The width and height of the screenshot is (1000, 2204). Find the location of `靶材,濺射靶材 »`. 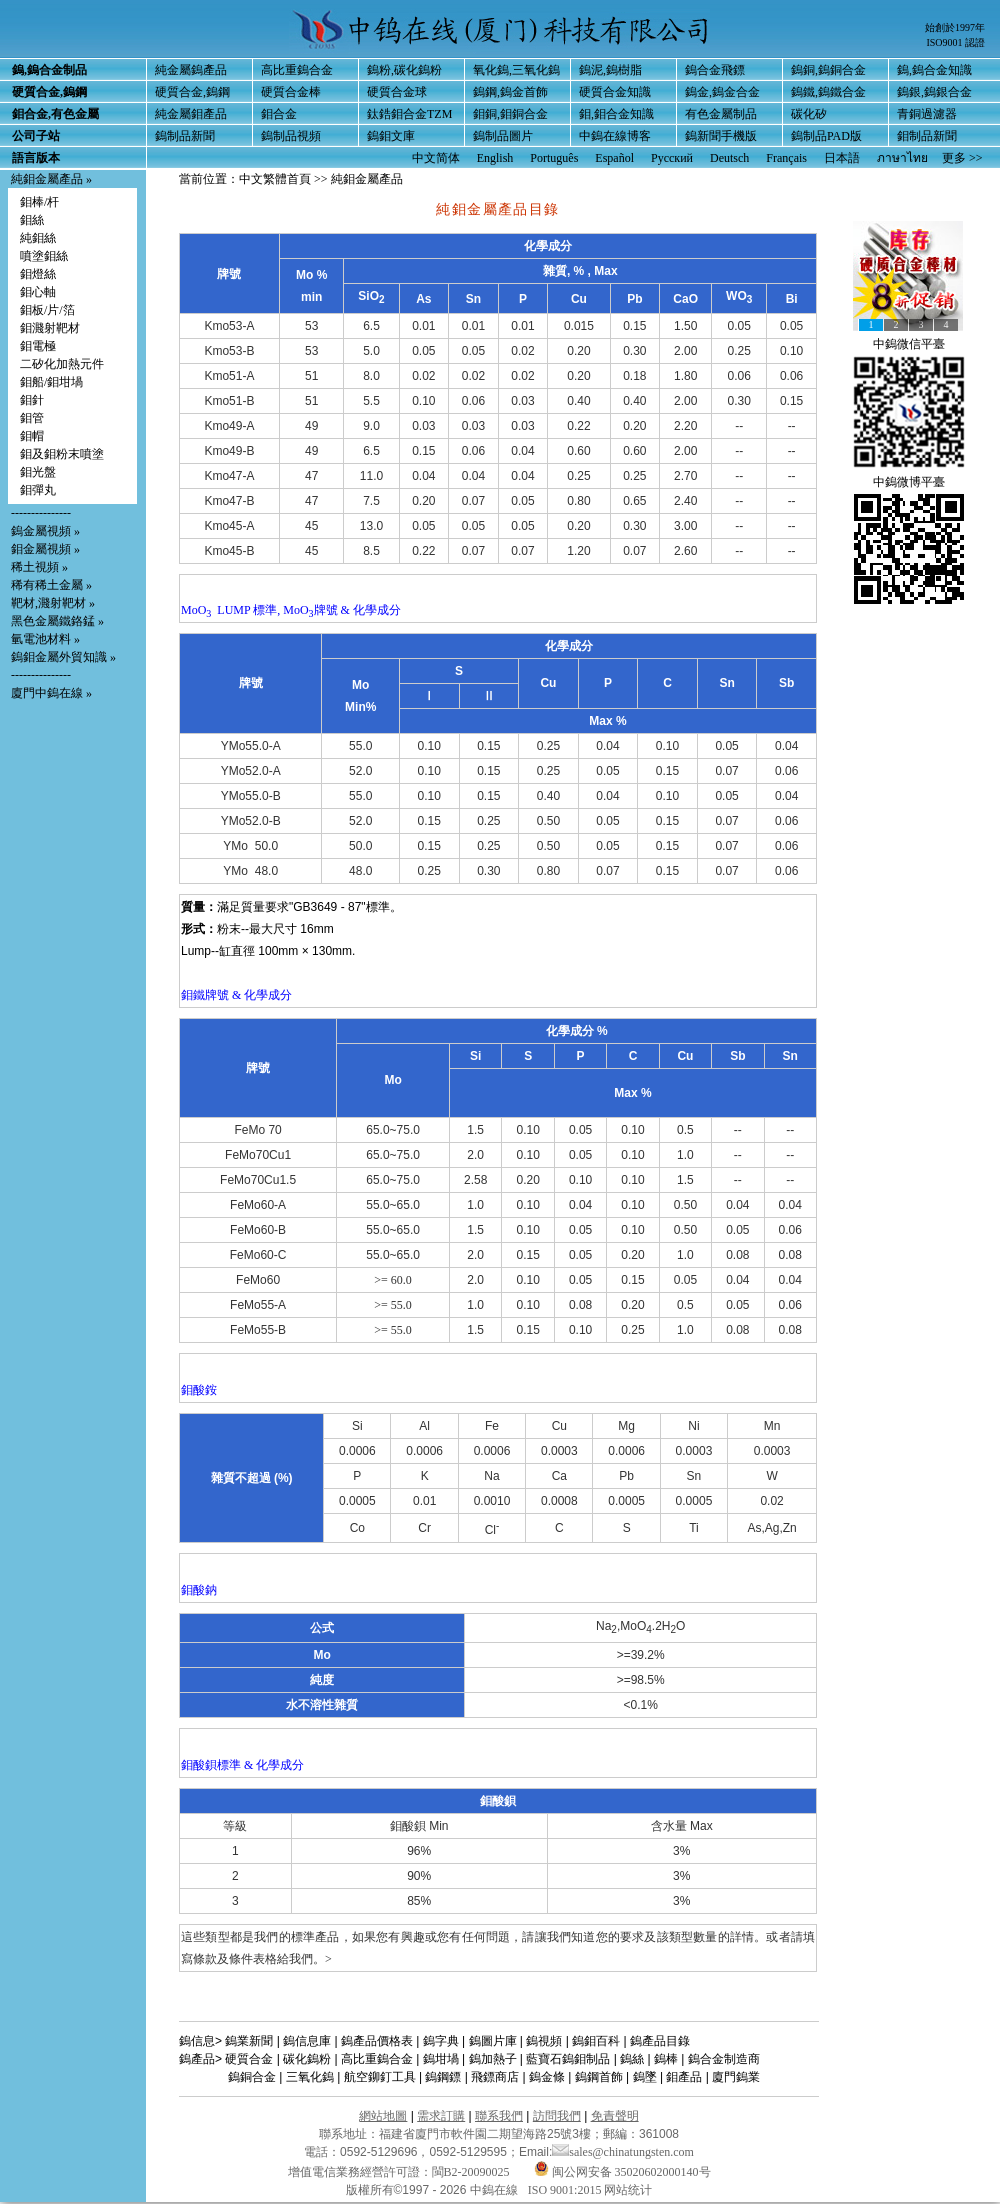

靶材,濺射靶材 » is located at coordinates (53, 603).